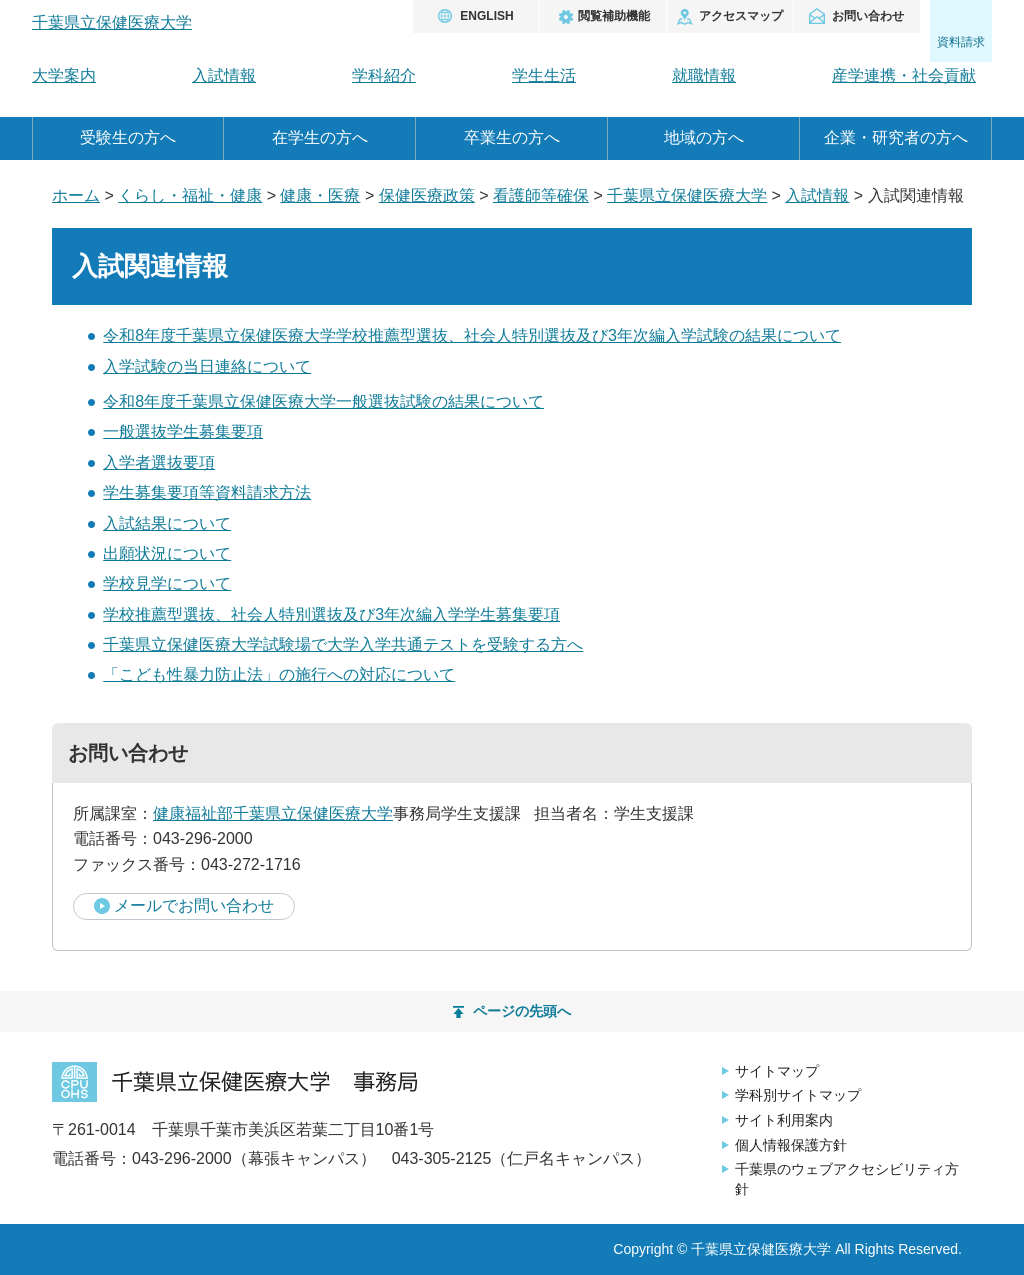 The image size is (1024, 1275). I want to click on 健康・医療, so click(320, 195).